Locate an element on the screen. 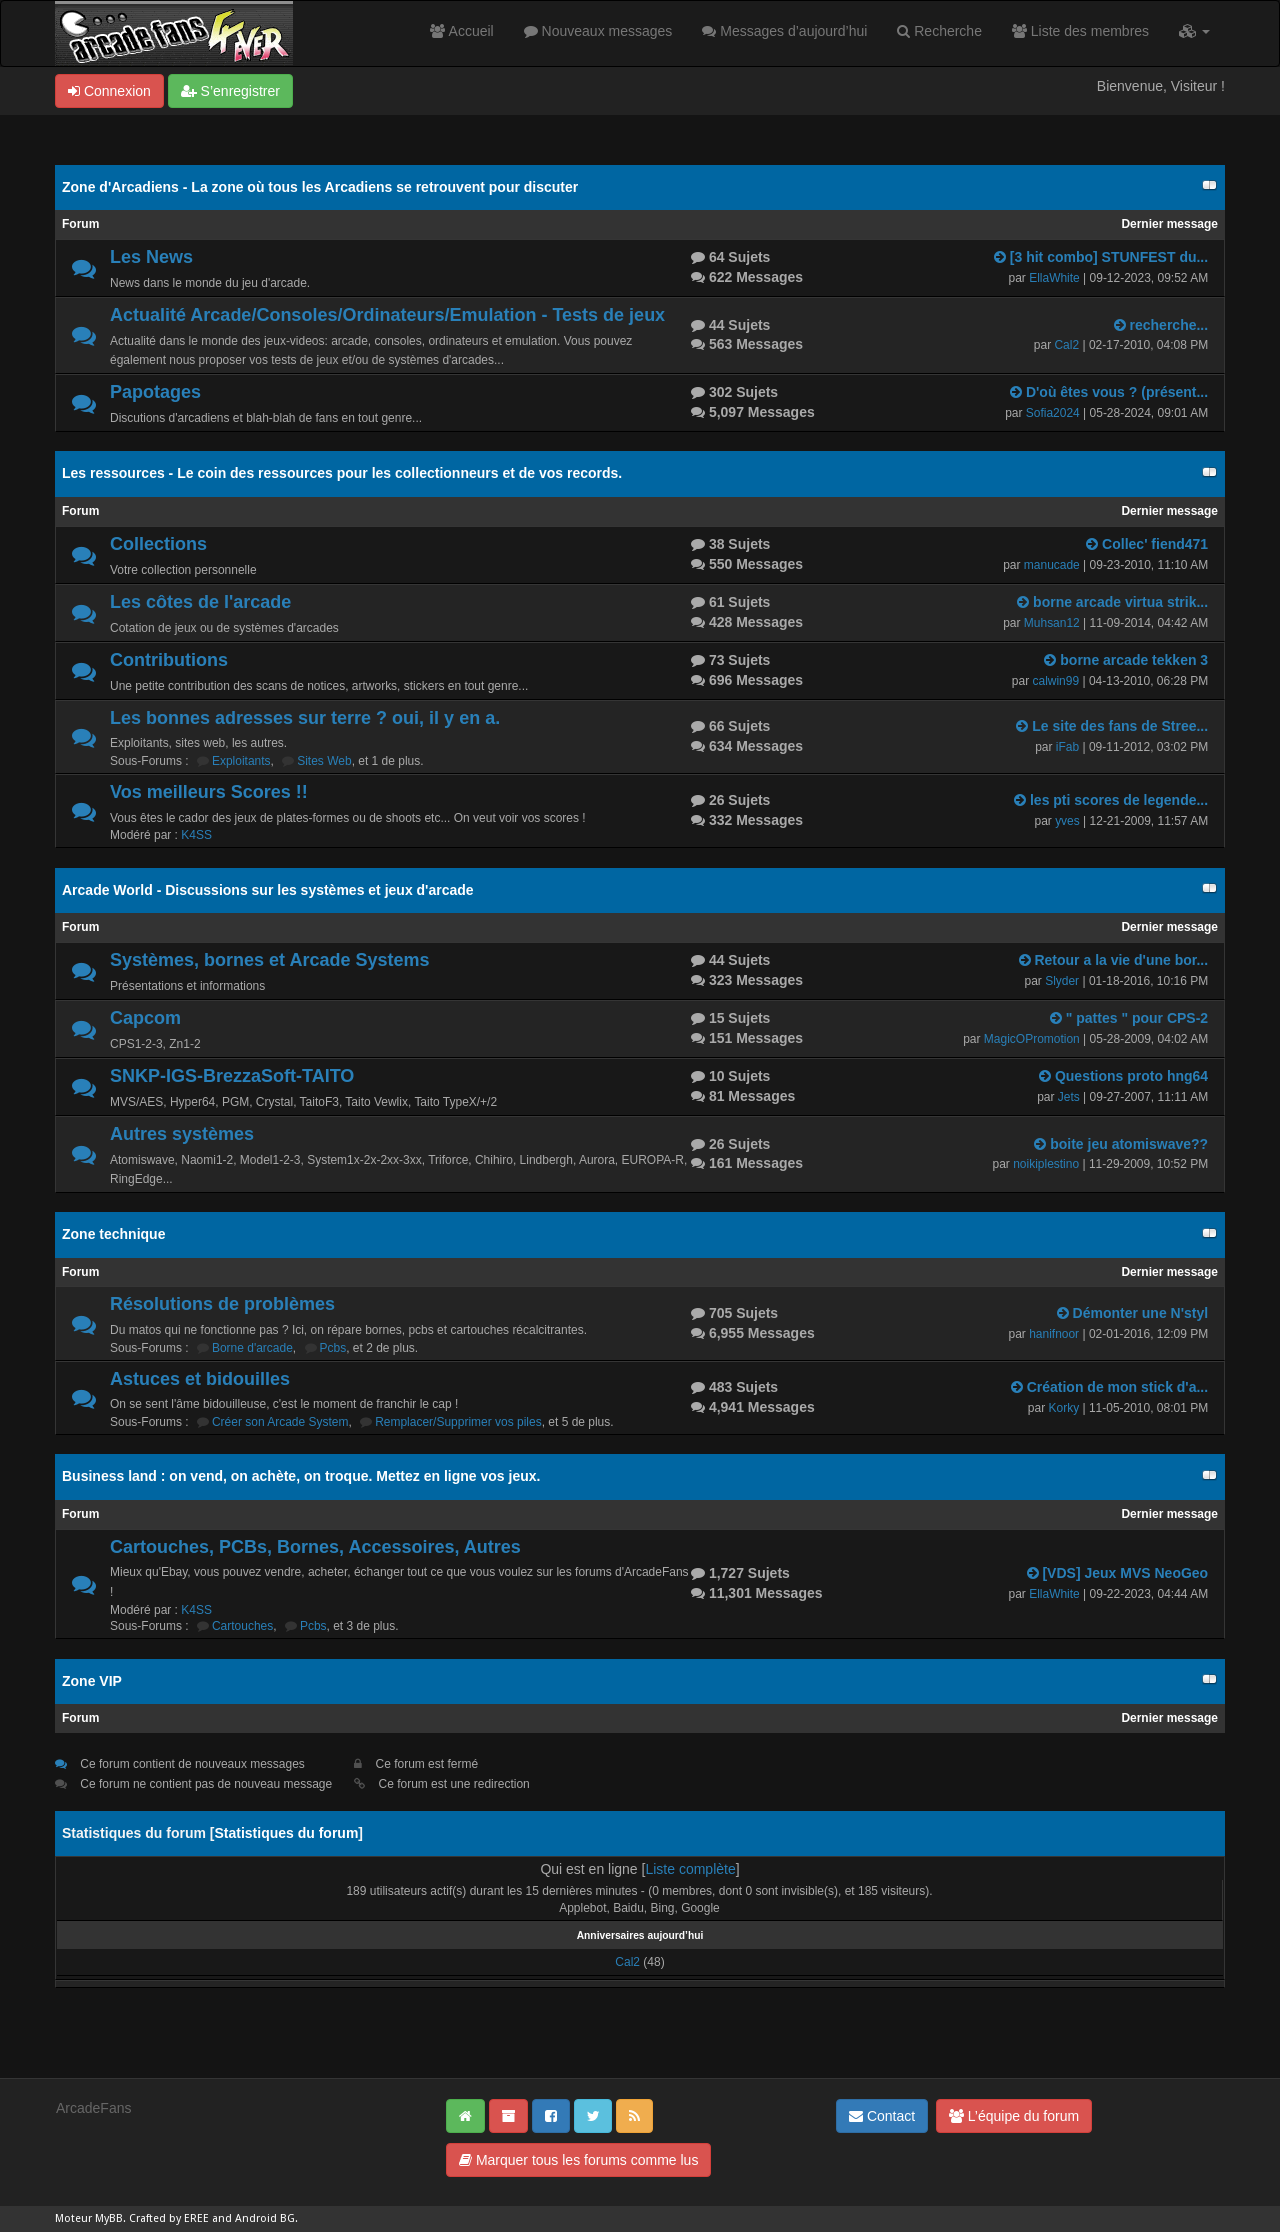 This screenshot has height=2232, width=1280. Les ressources - Le coin des ressources pour les collectionneurs et de vos records. is located at coordinates (342, 473).